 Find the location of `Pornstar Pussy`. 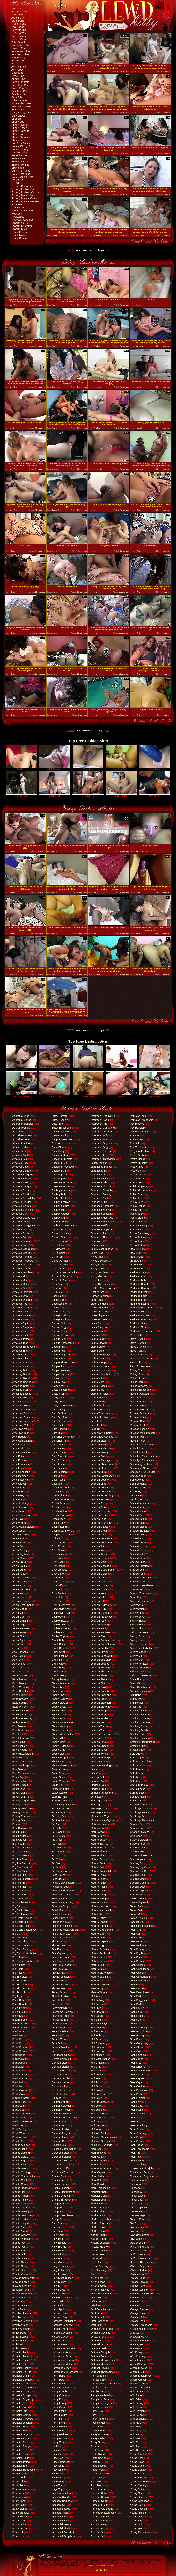

Pornstar Pussy is located at coordinates (99, 2528).